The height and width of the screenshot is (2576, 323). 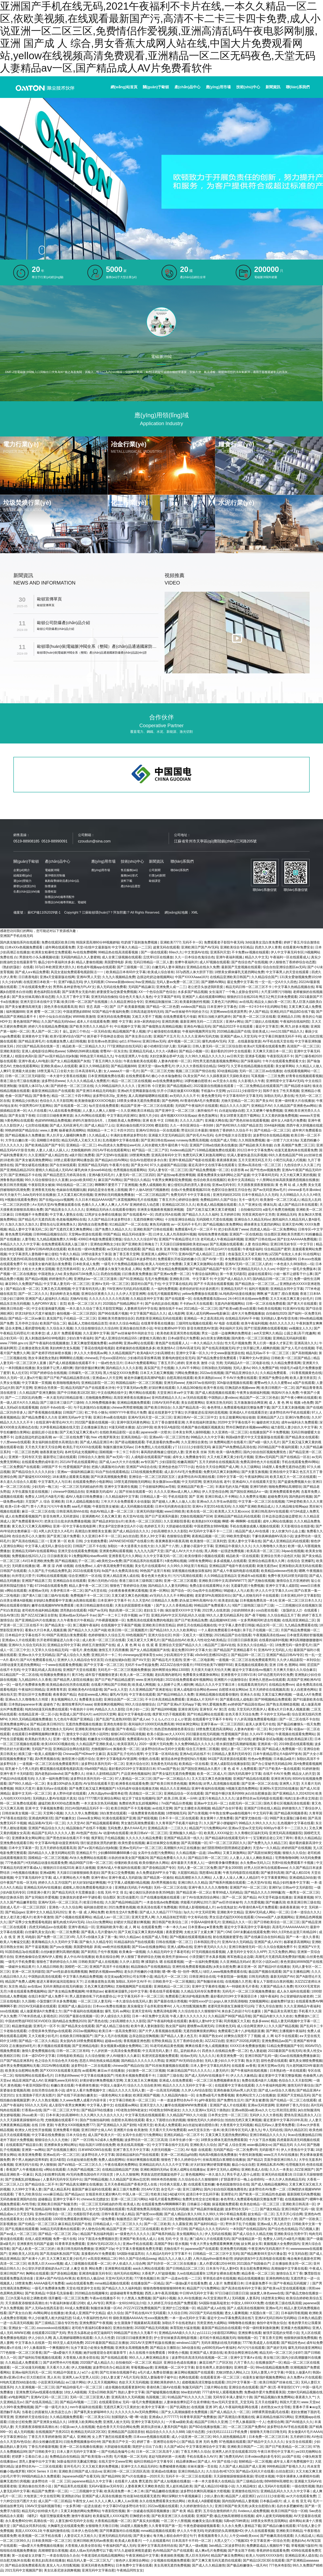 What do you see at coordinates (33, 1000) in the screenshot?
I see `国产美女丝袜高潮白浆动态图` at bounding box center [33, 1000].